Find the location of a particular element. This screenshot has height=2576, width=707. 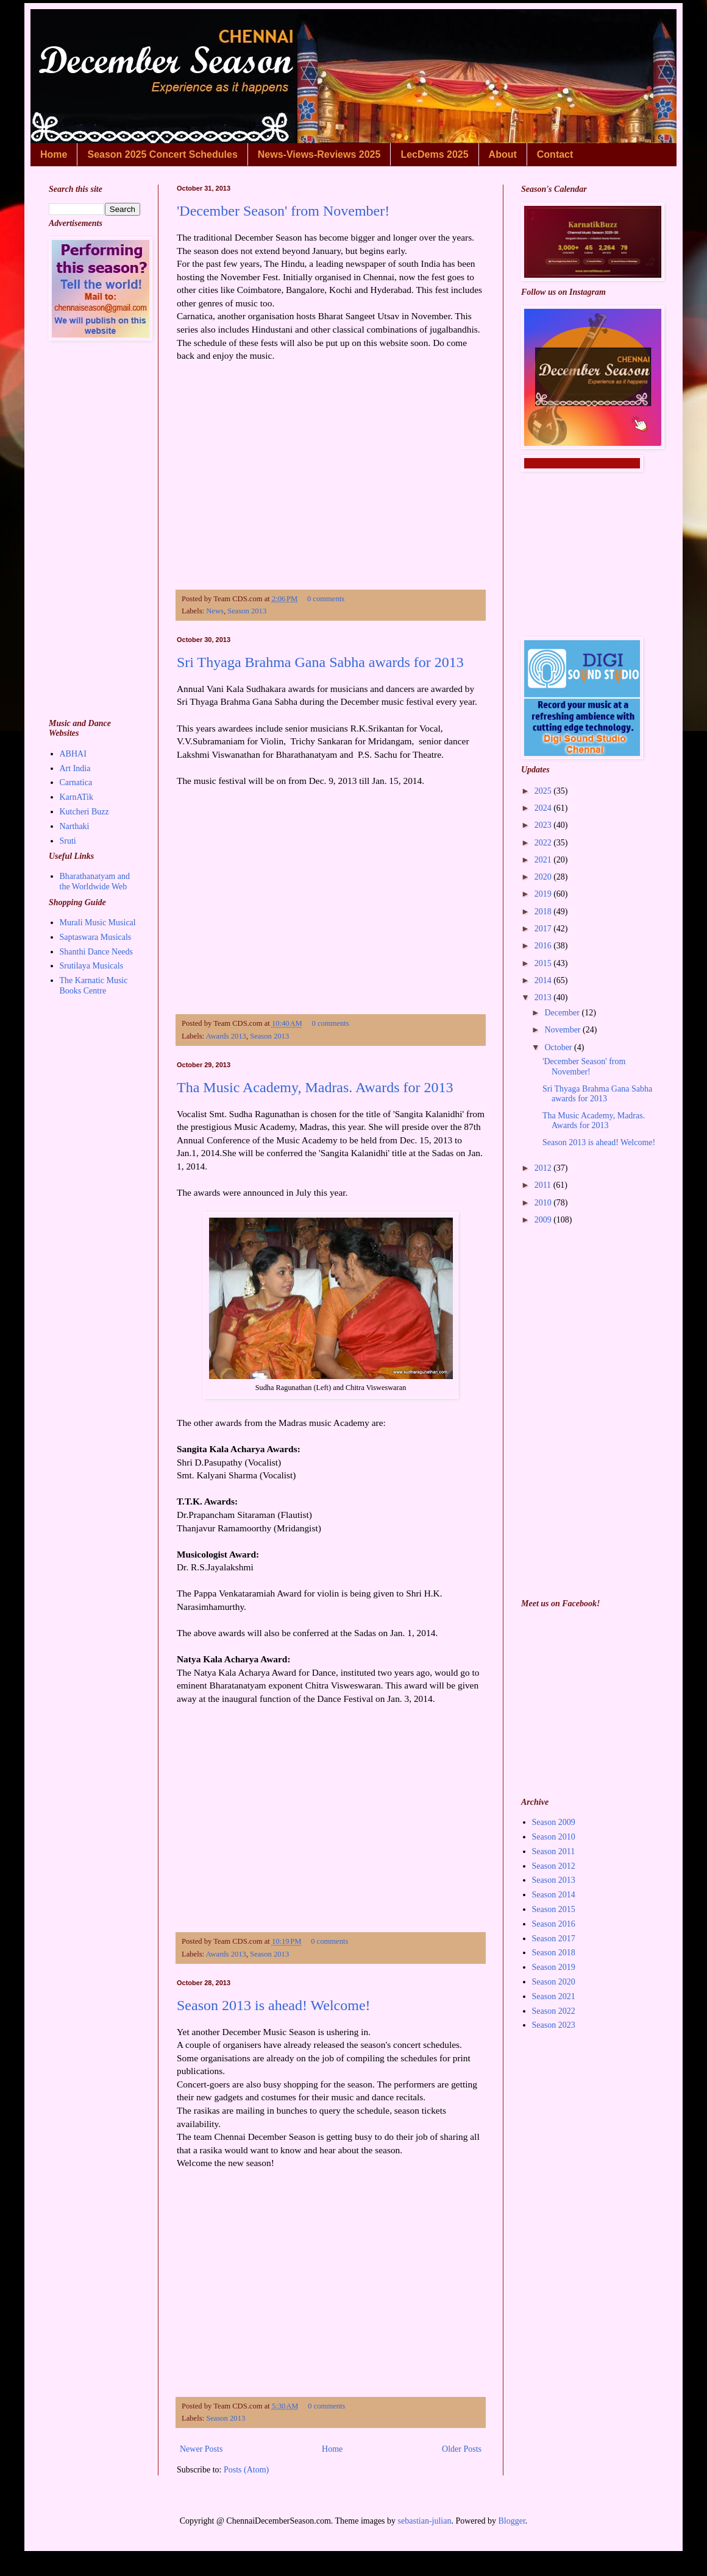

Season 2019 is located at coordinates (553, 1967).